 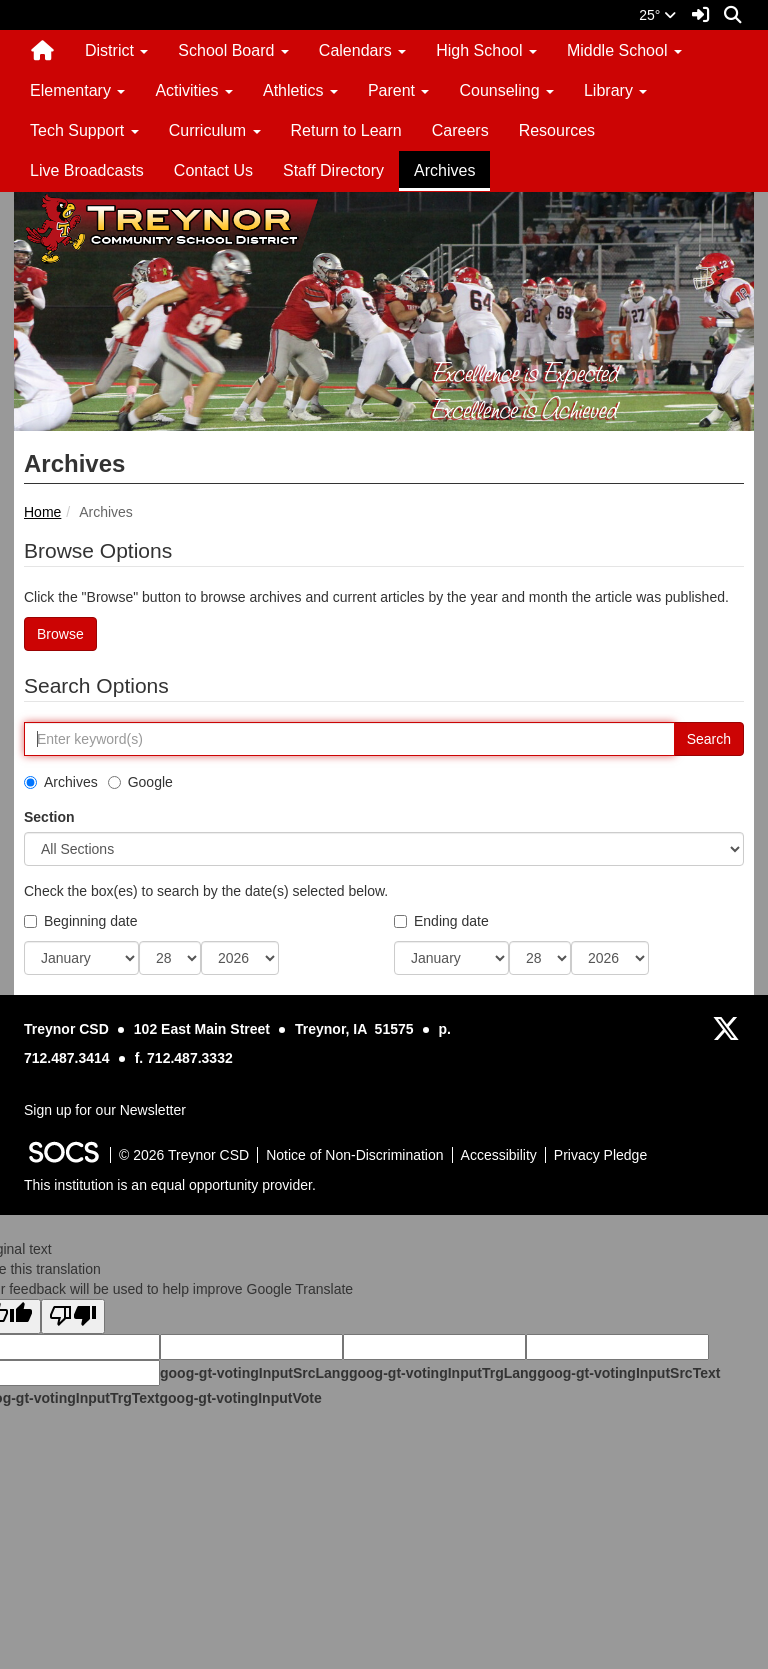 What do you see at coordinates (87, 170) in the screenshot?
I see `Live Broadcasts` at bounding box center [87, 170].